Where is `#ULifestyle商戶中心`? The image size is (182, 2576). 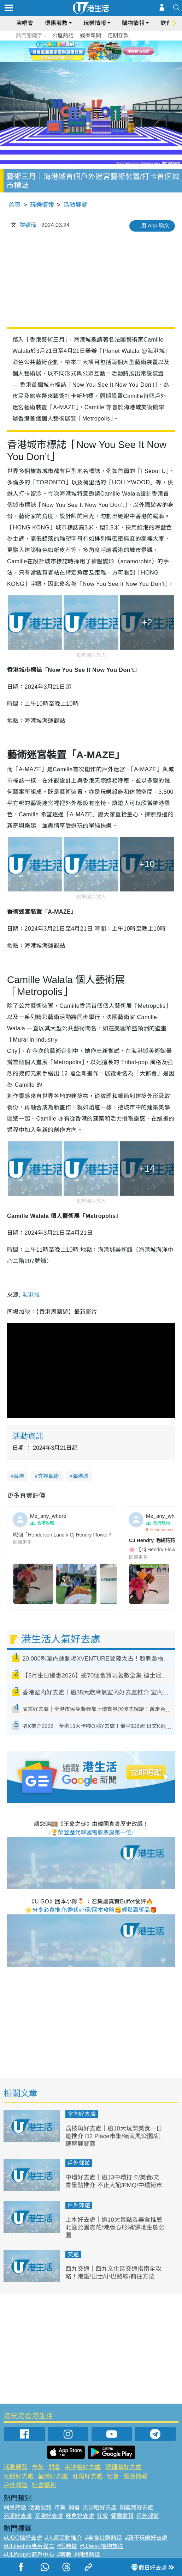 #ULifestyle商戶中心 is located at coordinates (29, 2555).